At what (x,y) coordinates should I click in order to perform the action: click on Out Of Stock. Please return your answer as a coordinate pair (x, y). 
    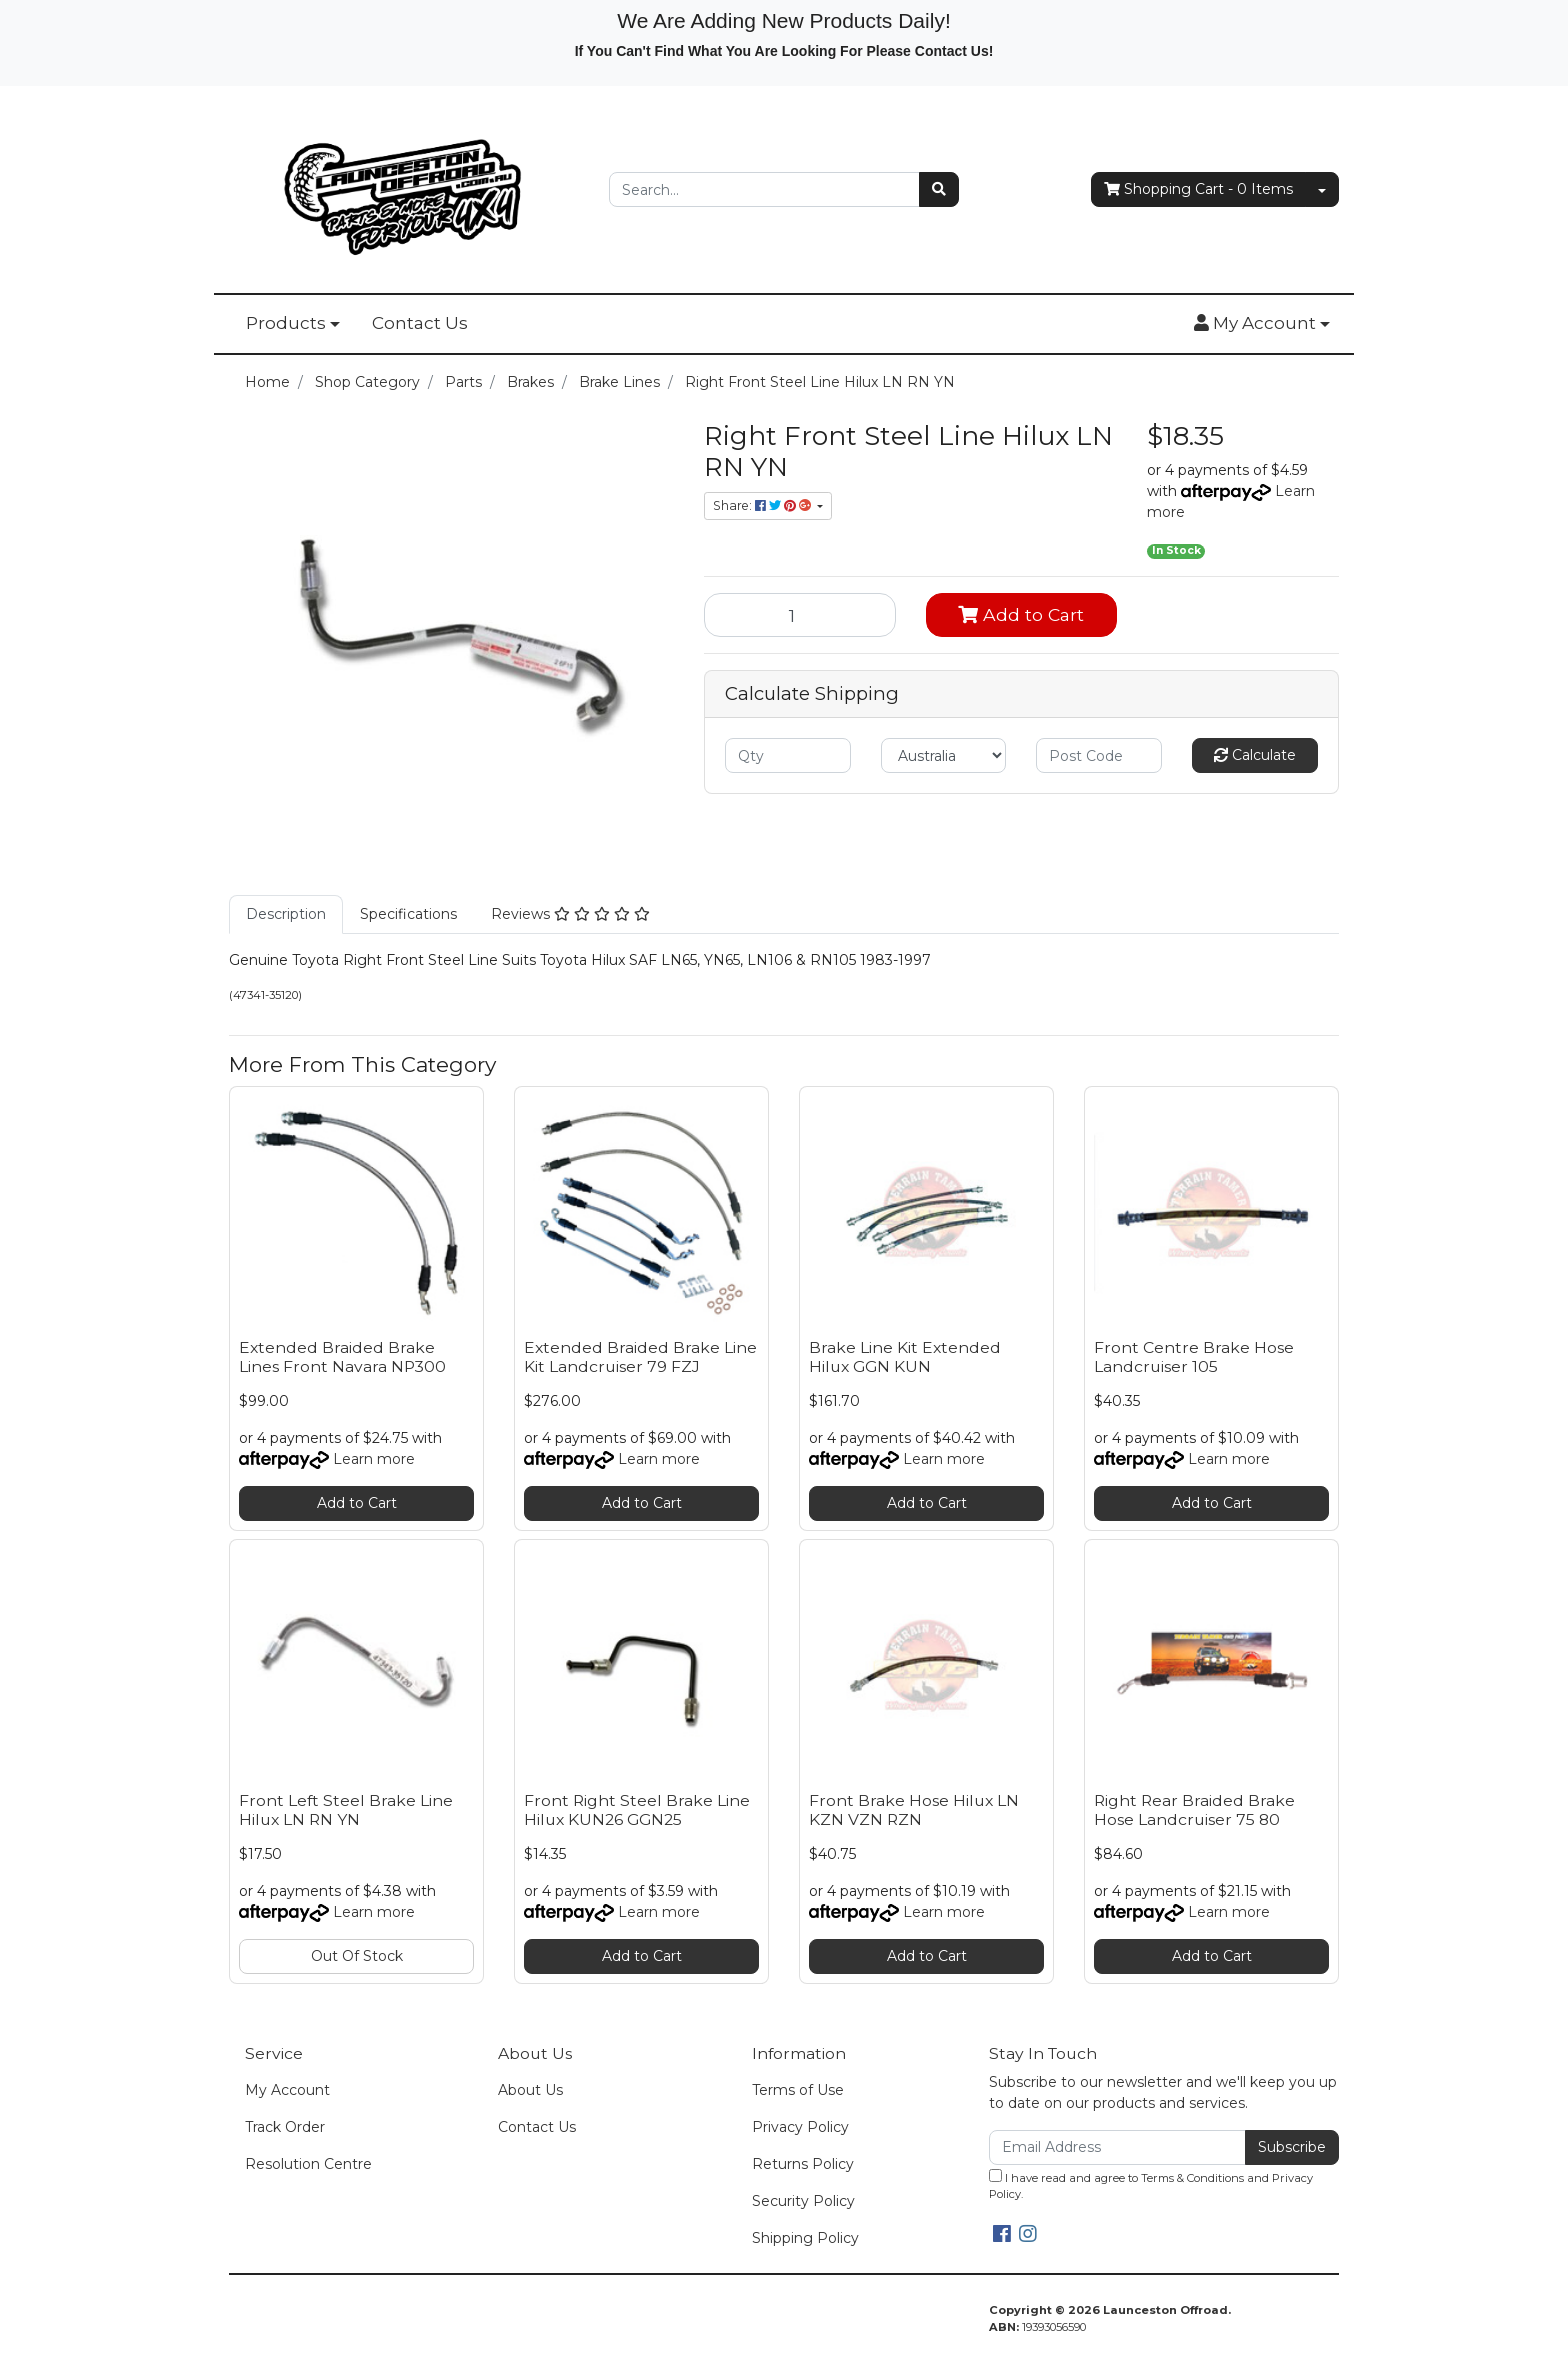
    Looking at the image, I should click on (357, 1956).